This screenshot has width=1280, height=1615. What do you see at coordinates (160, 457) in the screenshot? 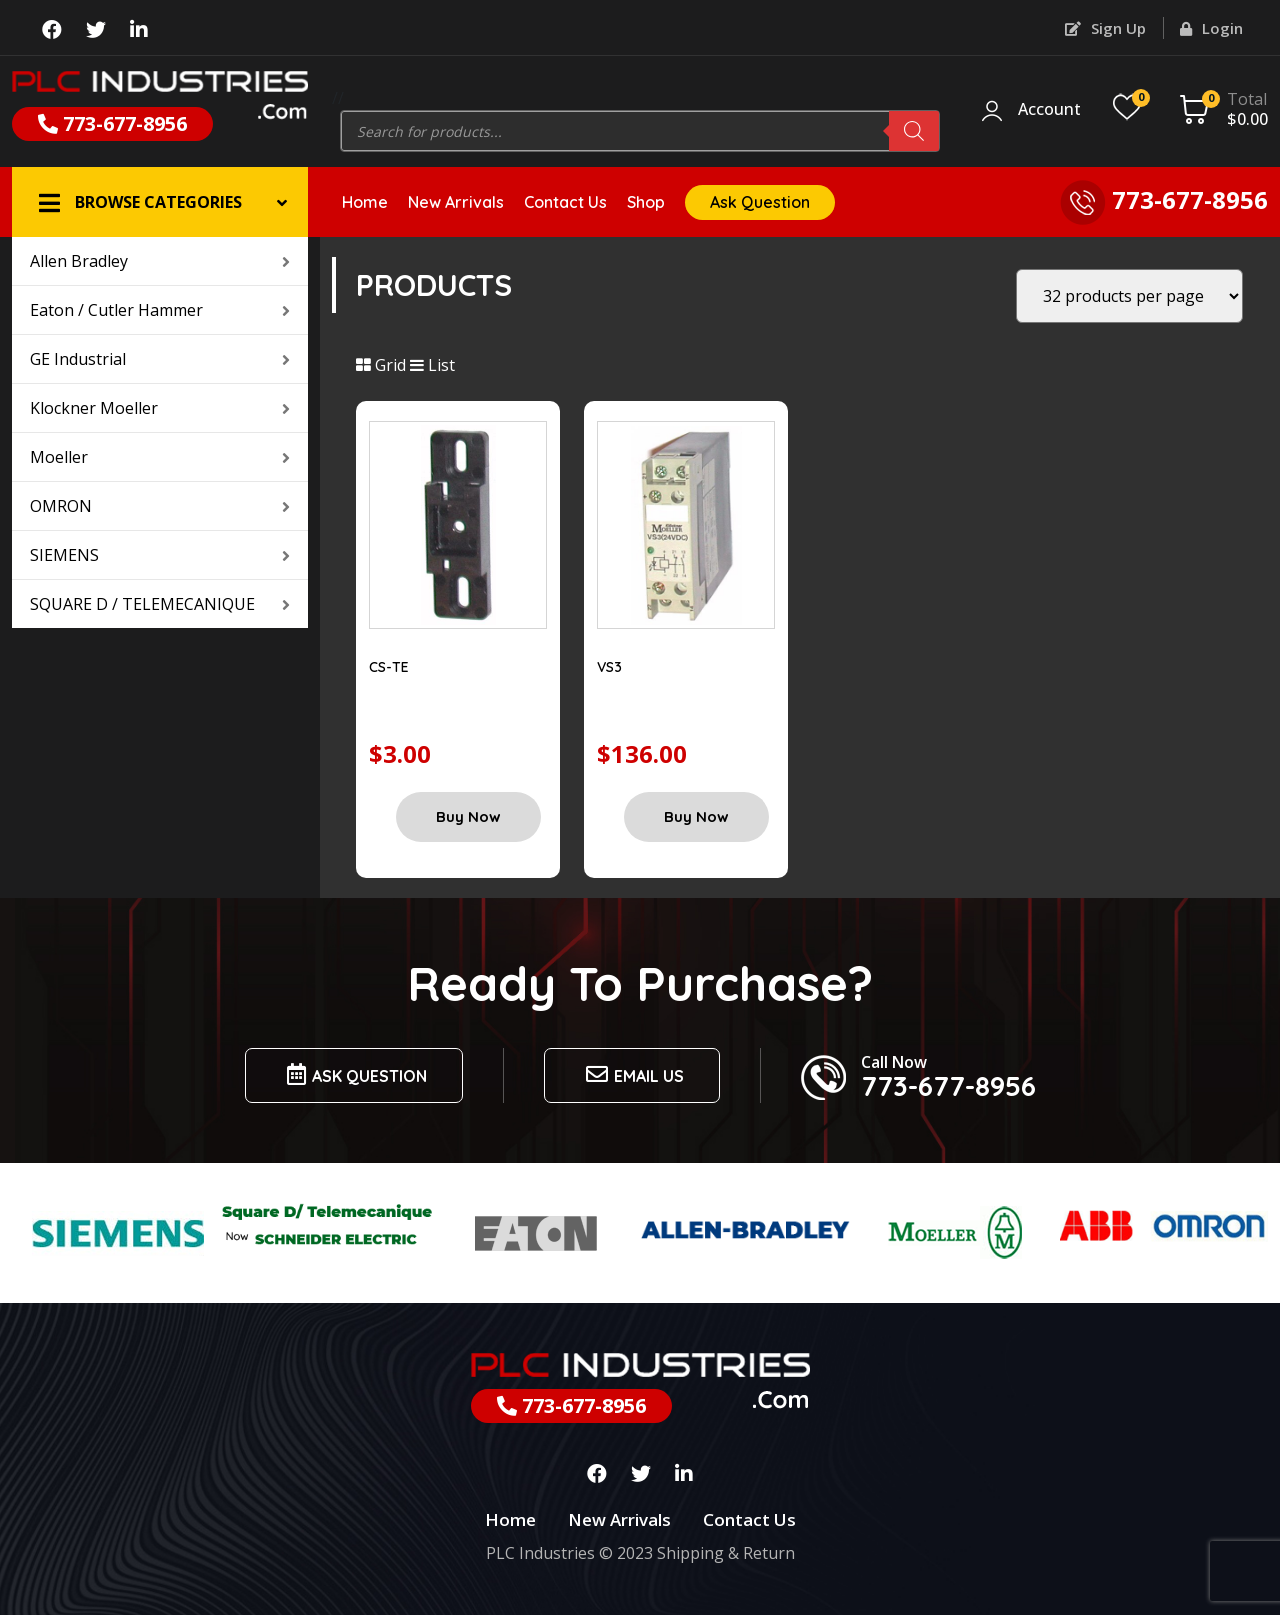
I see `Moeller` at bounding box center [160, 457].